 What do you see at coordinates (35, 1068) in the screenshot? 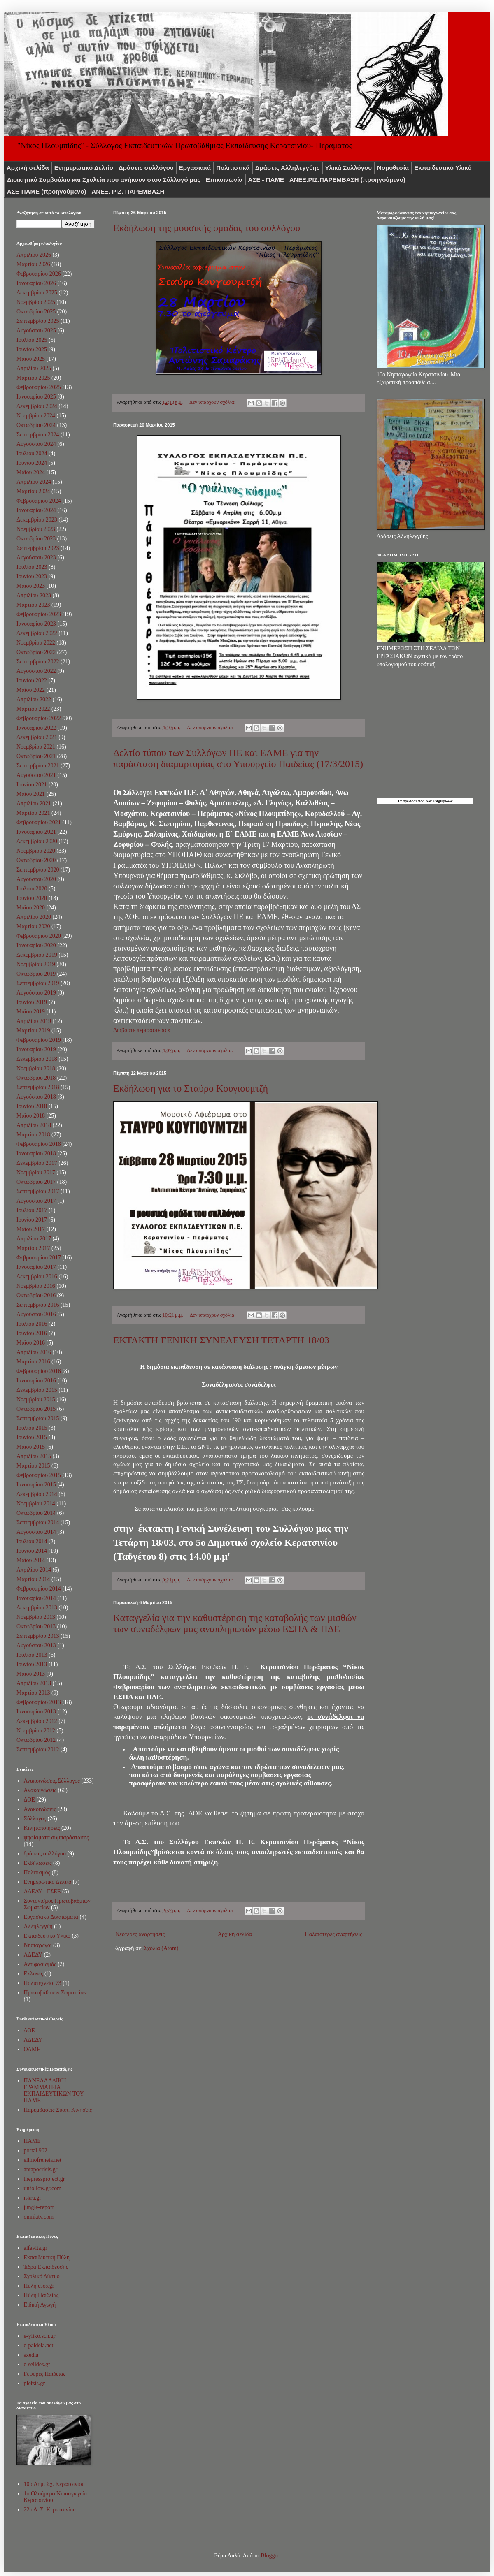
I see `Νοεμβρίου 2018` at bounding box center [35, 1068].